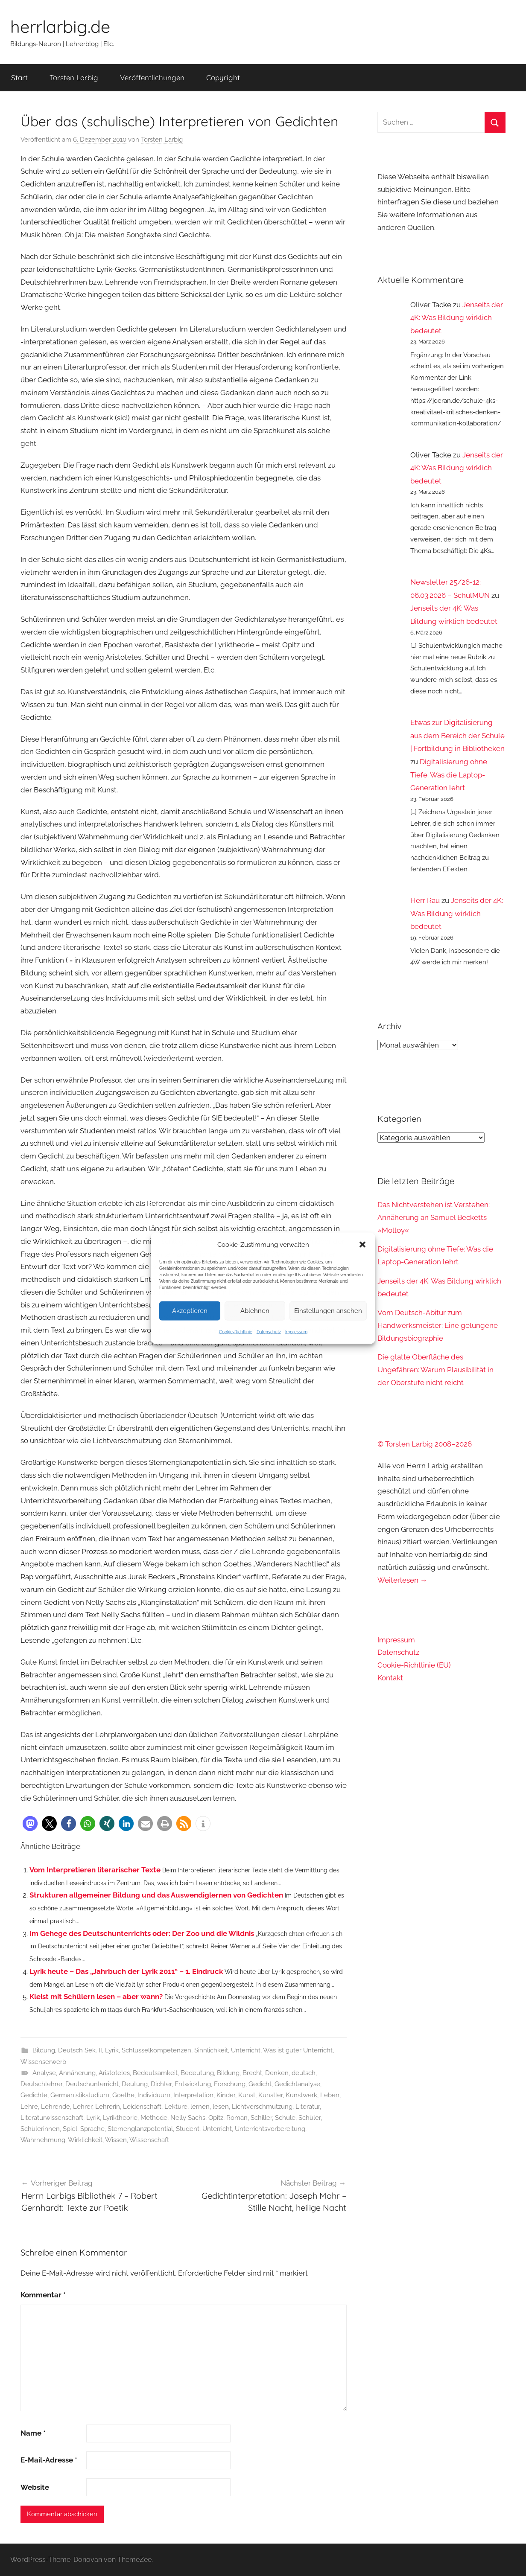 This screenshot has width=526, height=2576. What do you see at coordinates (269, 1331) in the screenshot?
I see `Datenschutz` at bounding box center [269, 1331].